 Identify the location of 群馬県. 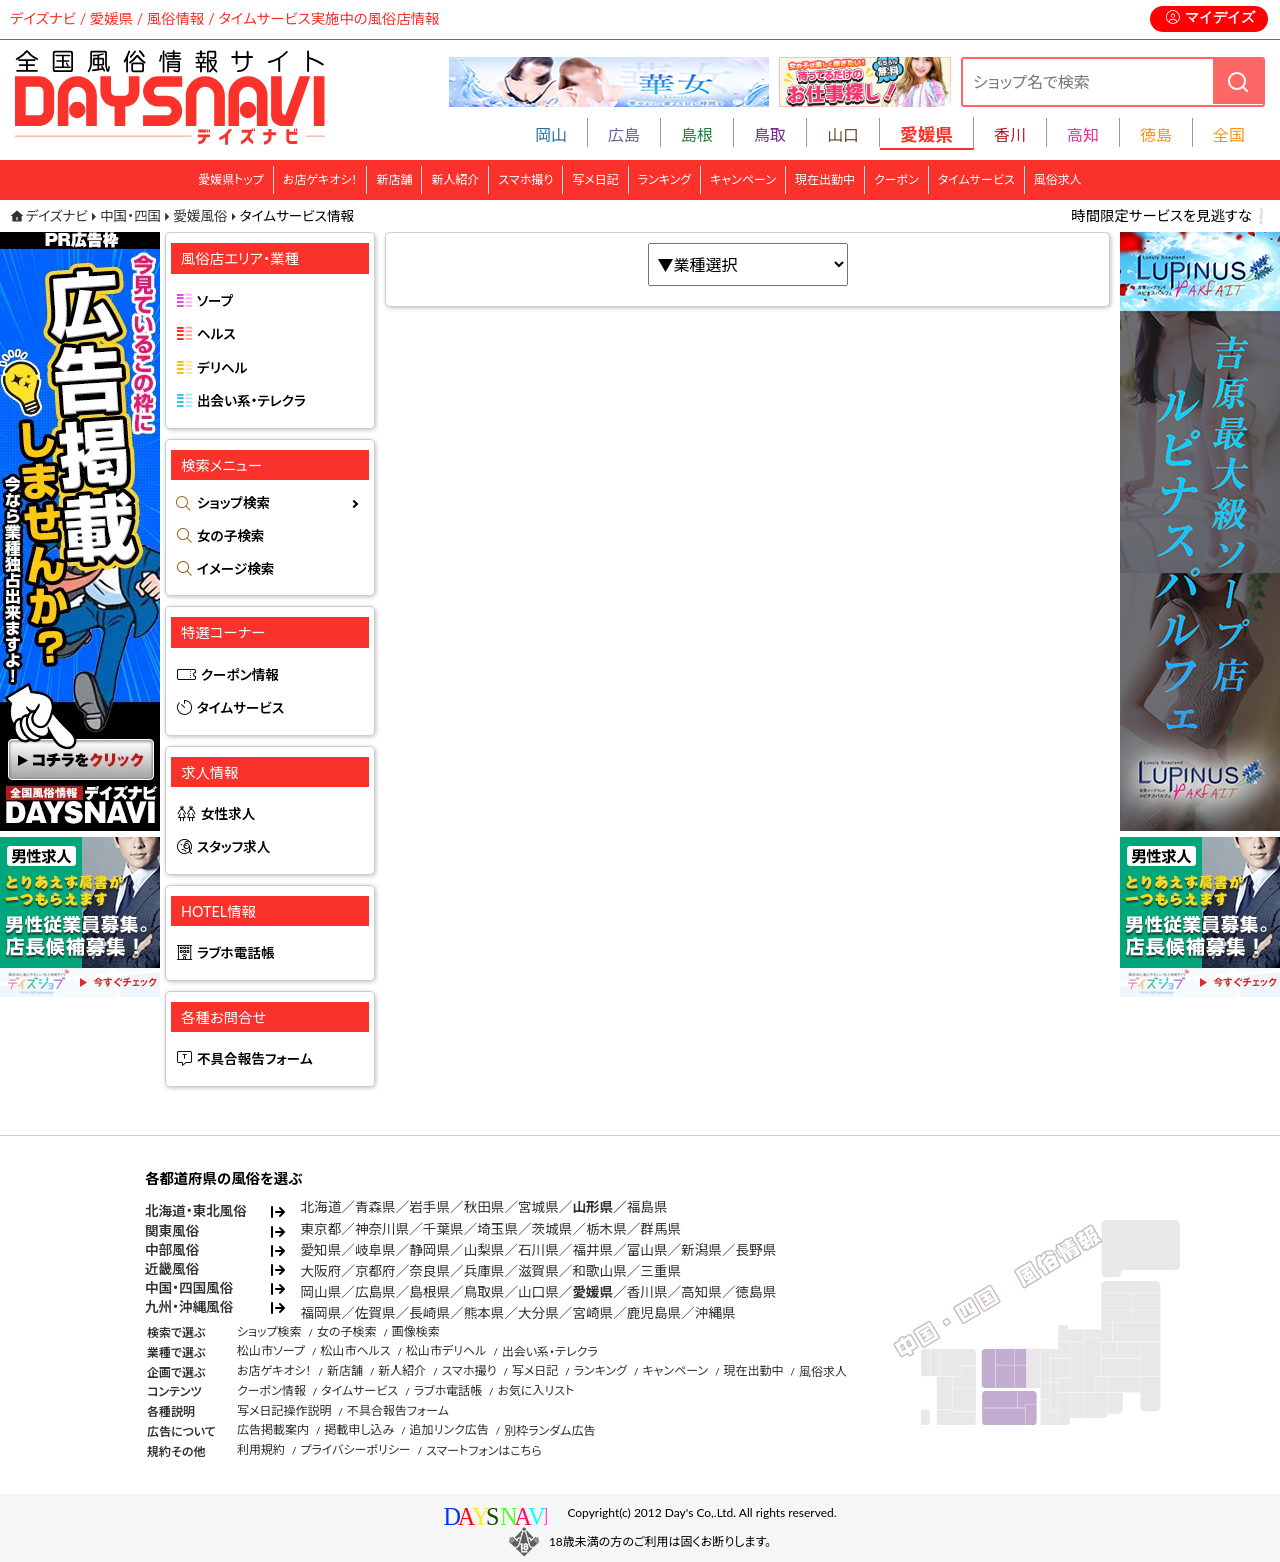
(660, 1229).